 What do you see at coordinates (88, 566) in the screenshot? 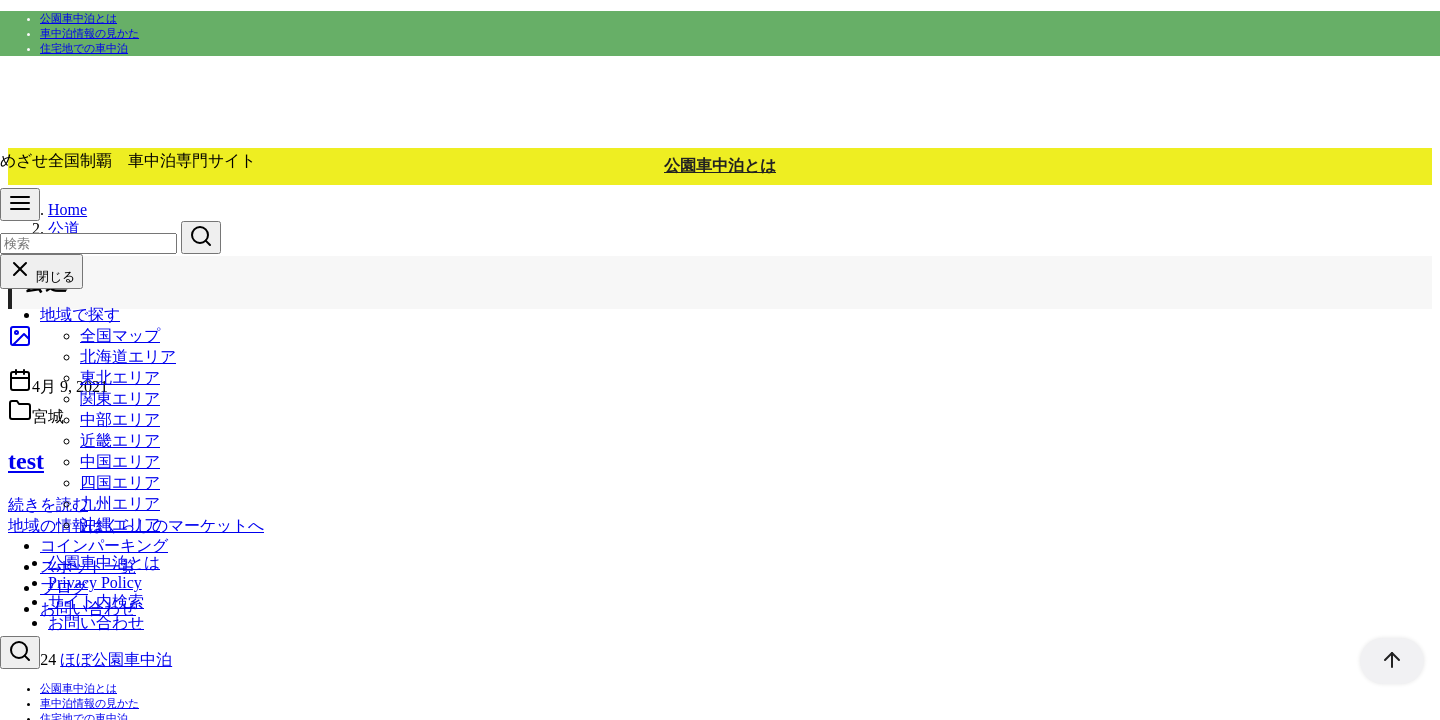
I see `スポット一覧` at bounding box center [88, 566].